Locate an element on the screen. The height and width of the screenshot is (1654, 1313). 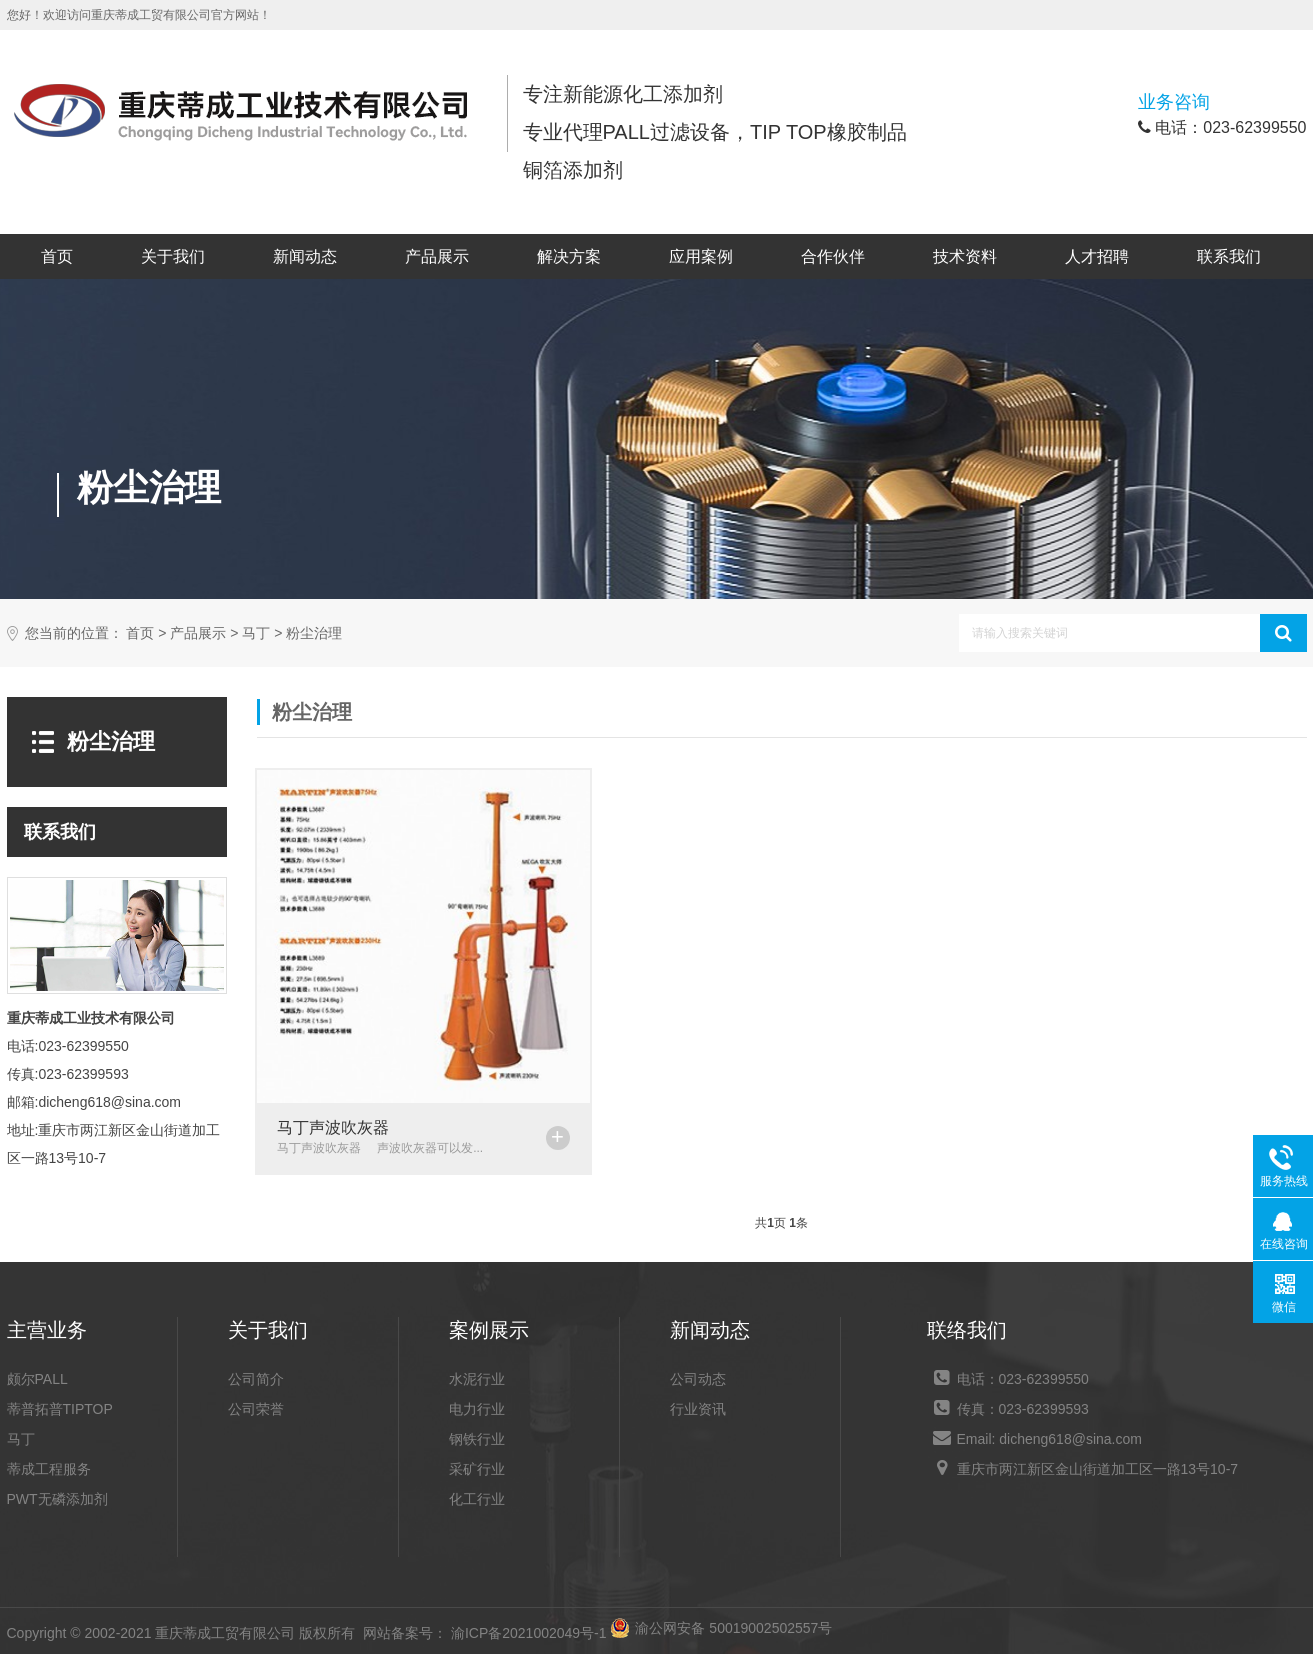
人才招聘 is located at coordinates (1097, 256).